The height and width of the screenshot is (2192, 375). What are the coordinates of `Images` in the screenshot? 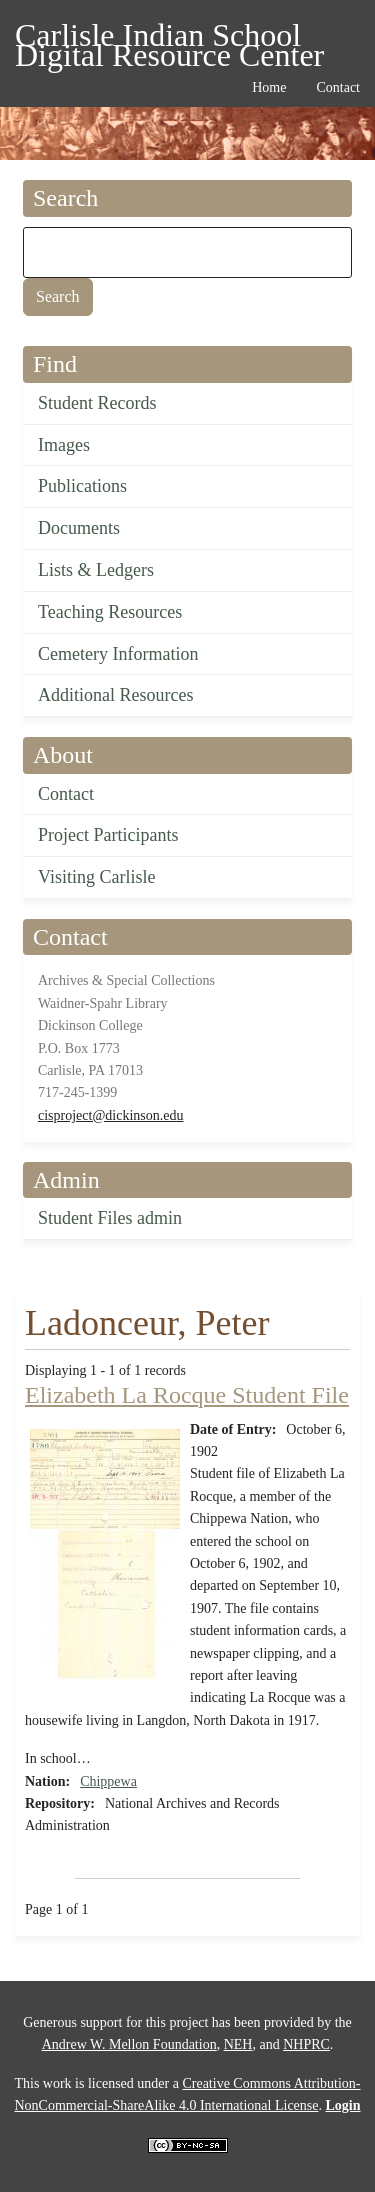 It's located at (64, 445).